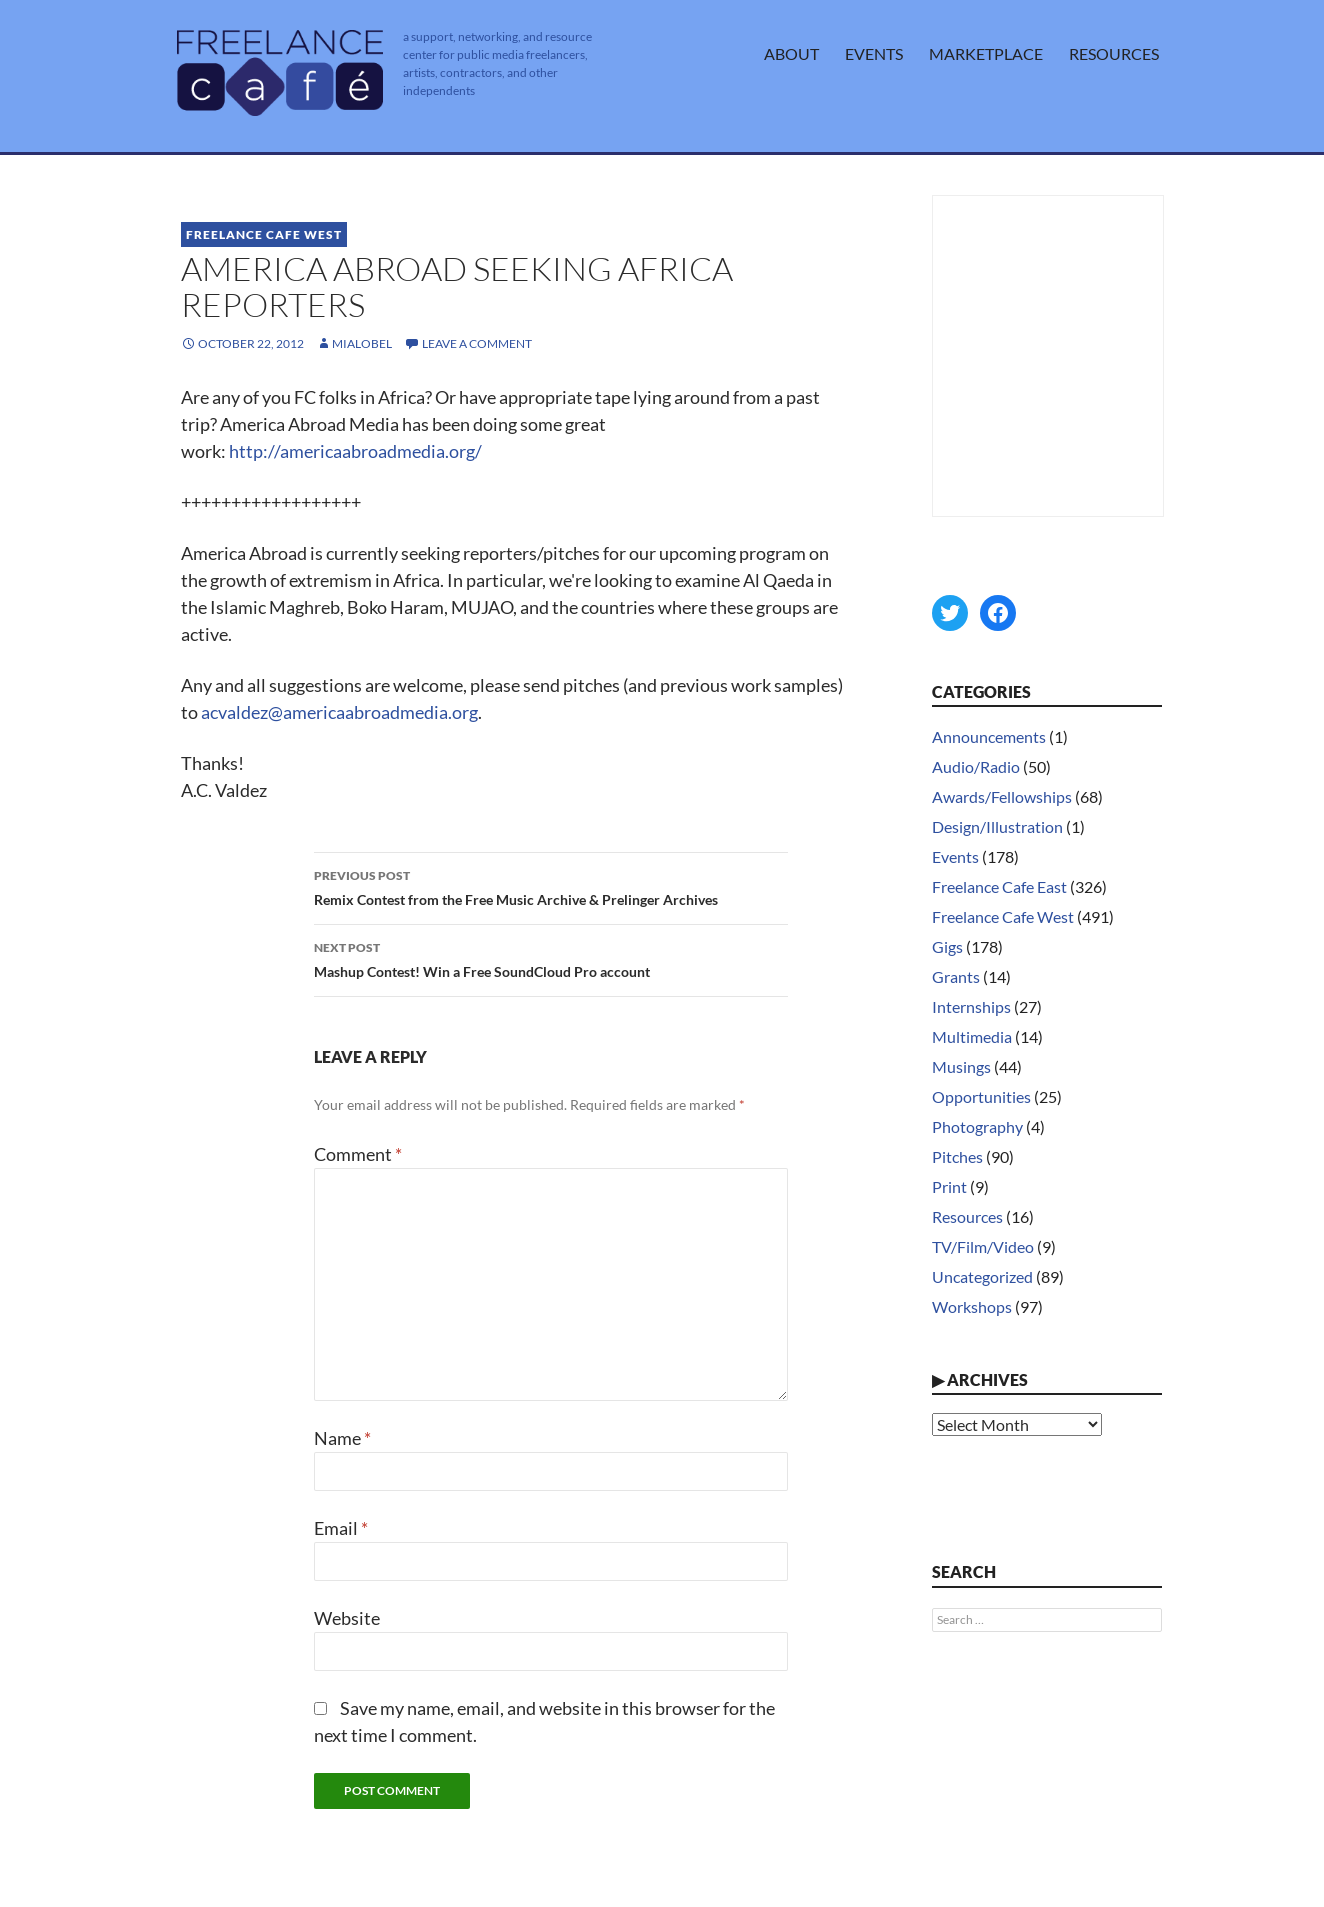 The height and width of the screenshot is (1907, 1324). Describe the element at coordinates (986, 53) in the screenshot. I see `Marketplace` at that location.